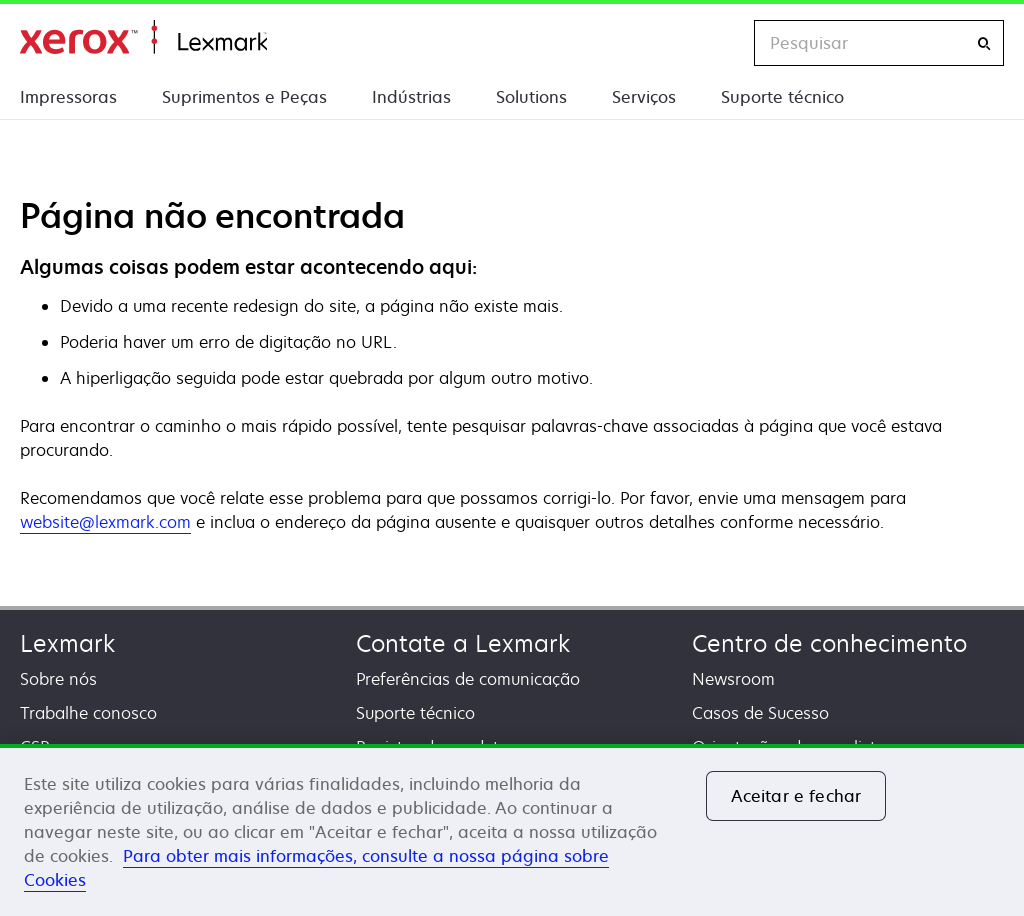 This screenshot has width=1024, height=916. Describe the element at coordinates (512, 830) in the screenshot. I see `[region]` at that location.